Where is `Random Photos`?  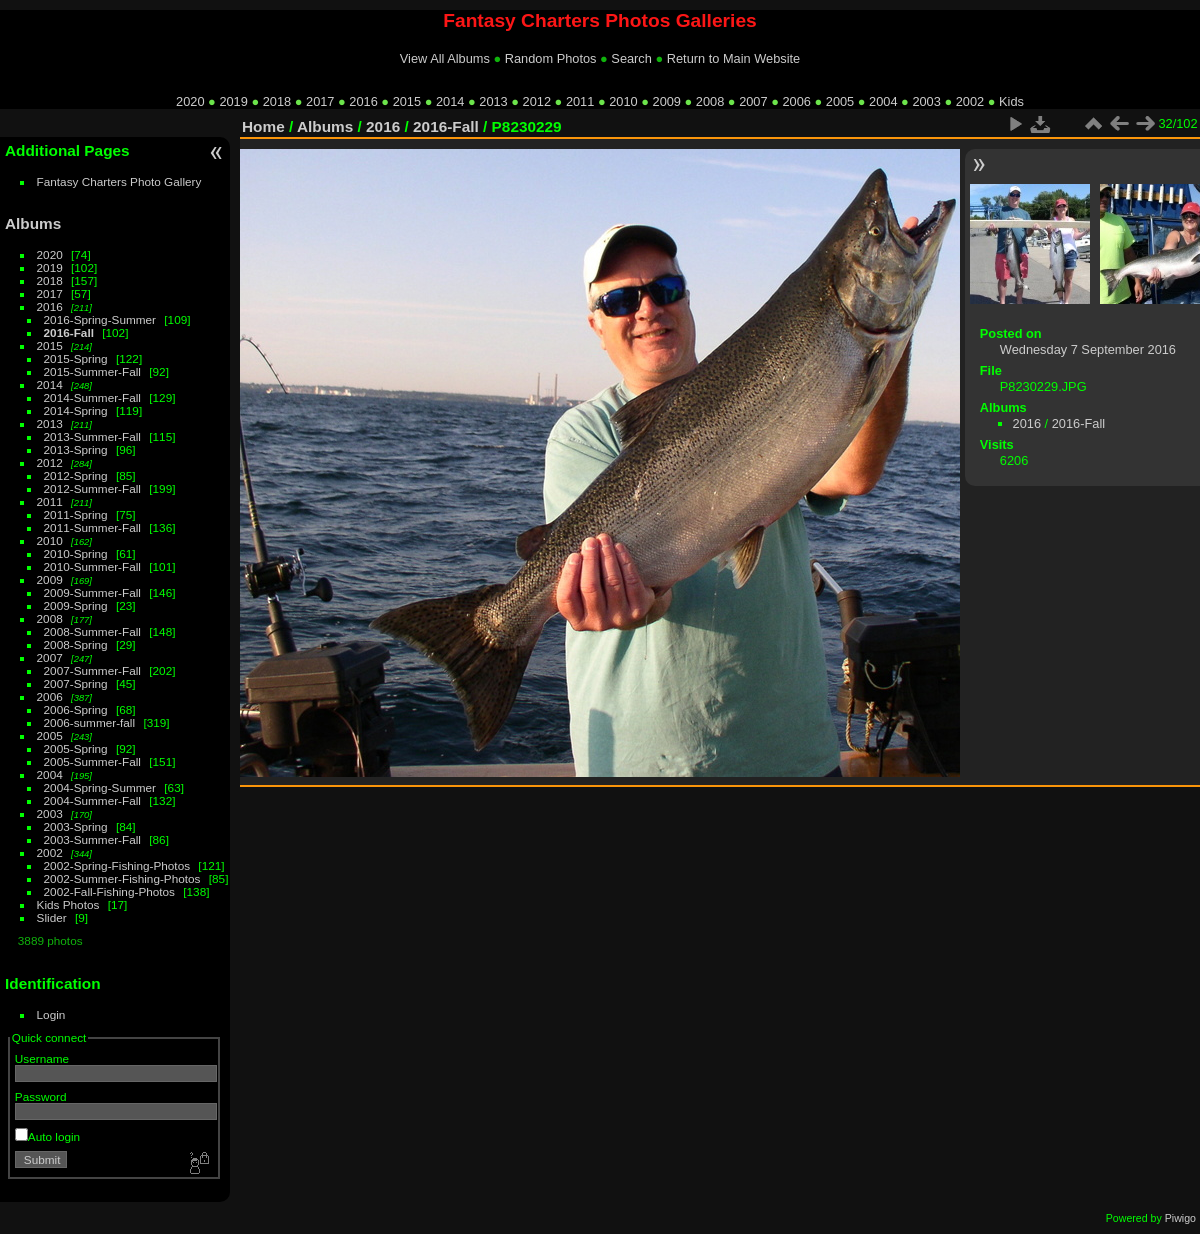
Random Photos is located at coordinates (551, 58).